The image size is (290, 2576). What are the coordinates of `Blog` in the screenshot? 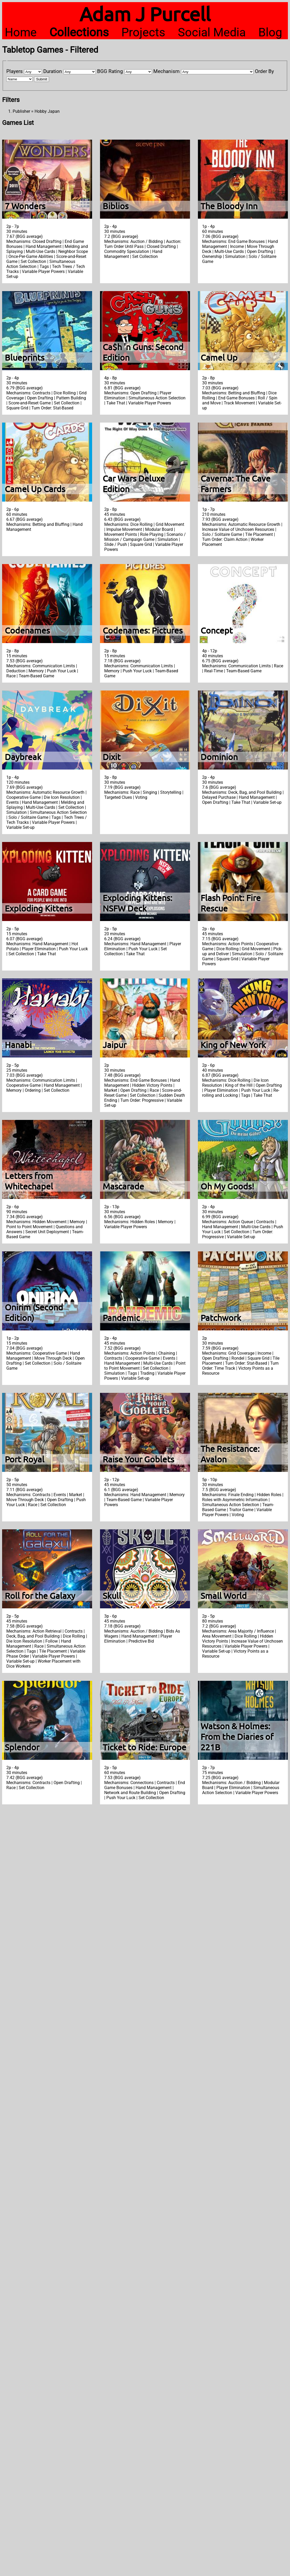 It's located at (270, 32).